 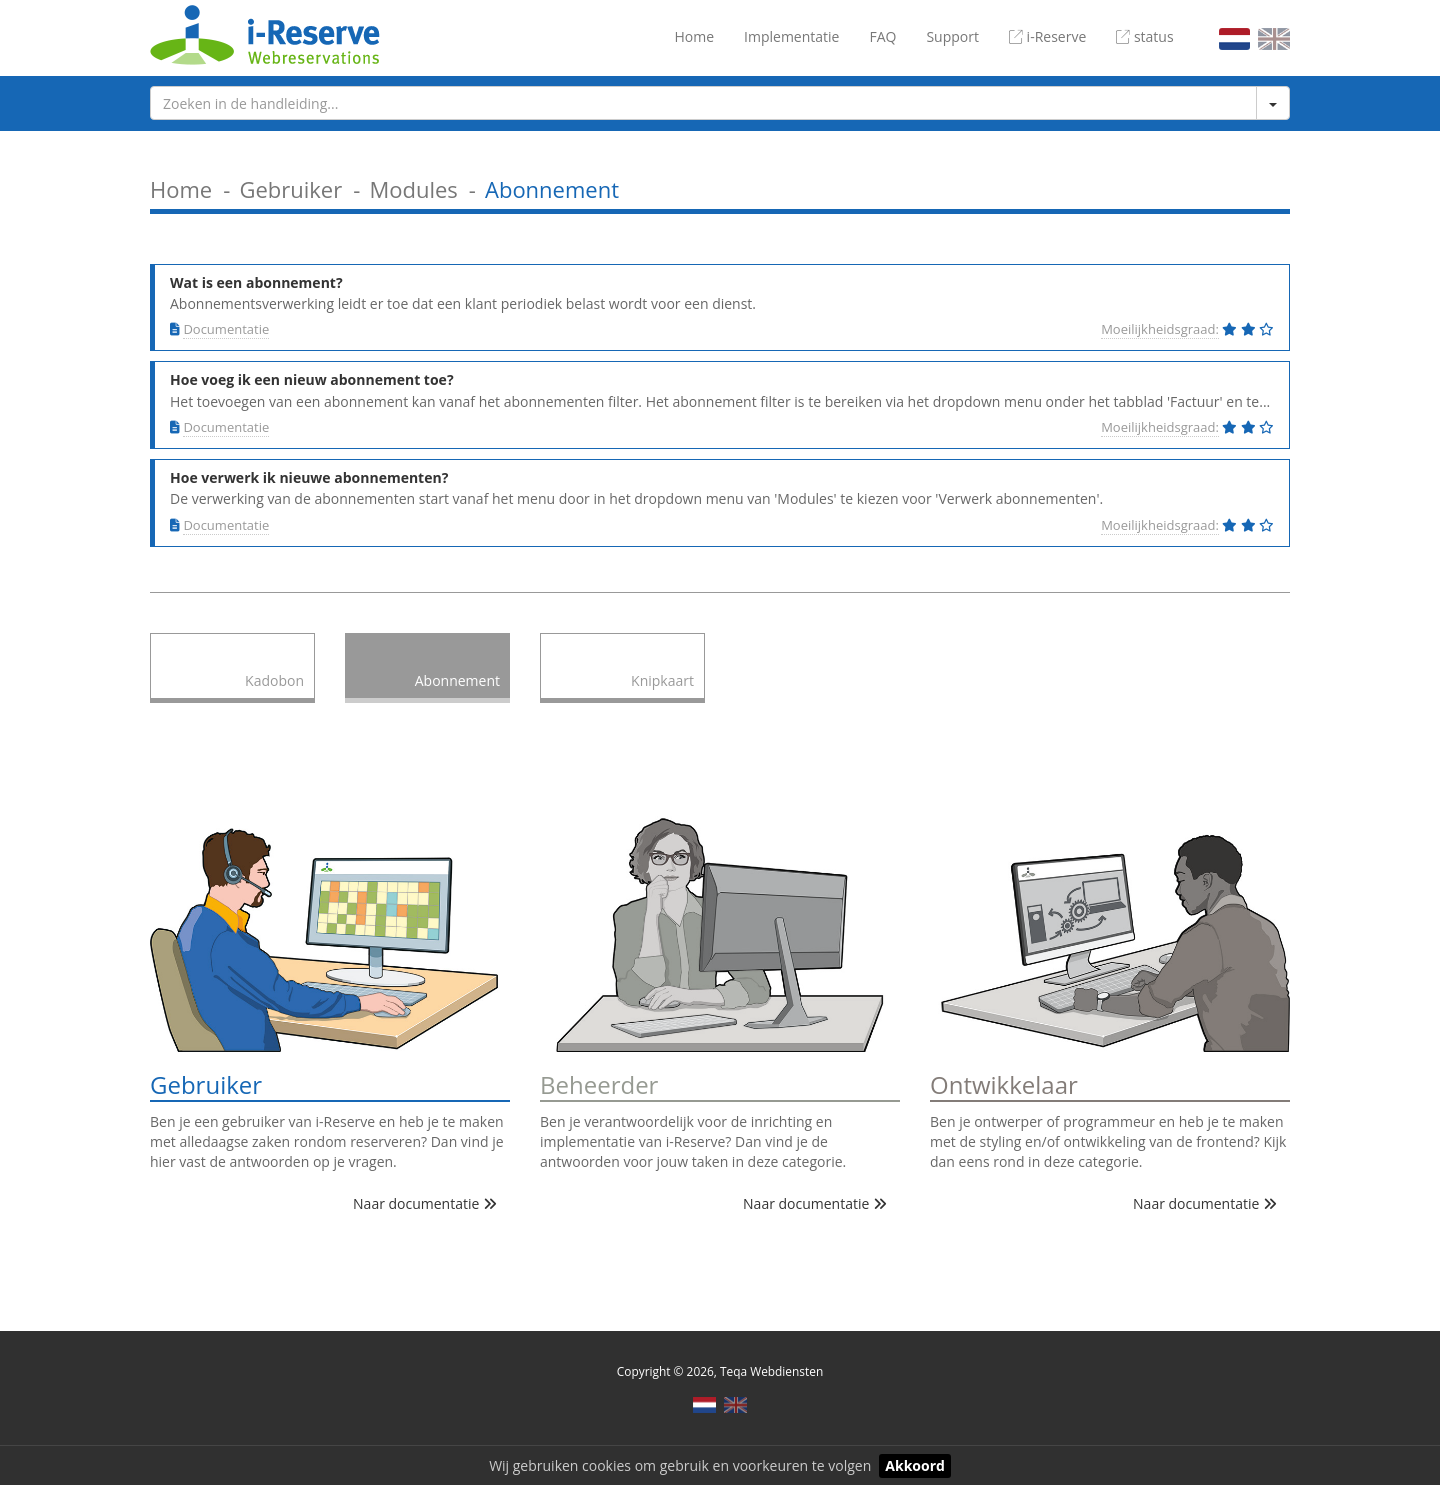 I want to click on Naar documentatie [button], so click(x=425, y=1203).